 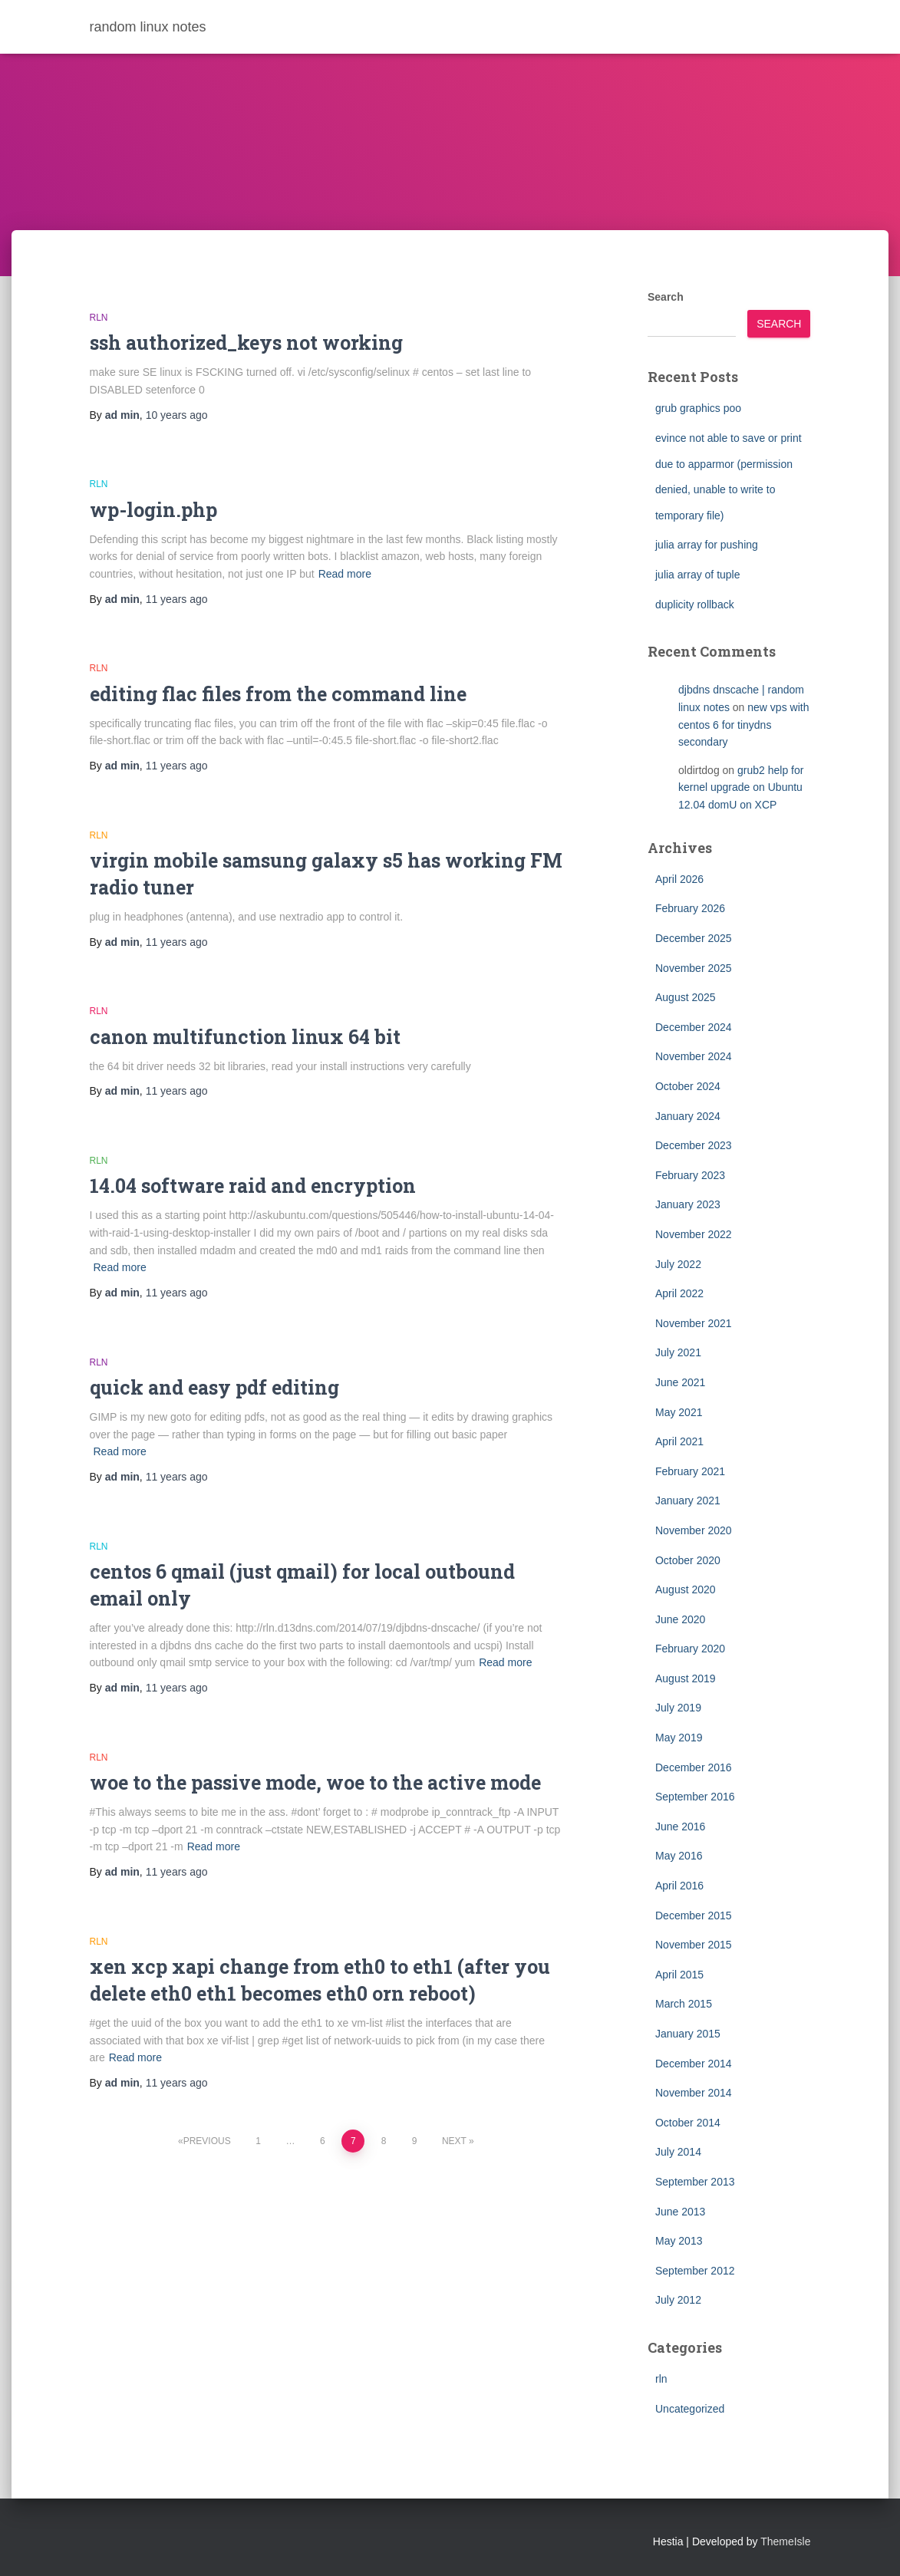 What do you see at coordinates (693, 1915) in the screenshot?
I see `December 2015` at bounding box center [693, 1915].